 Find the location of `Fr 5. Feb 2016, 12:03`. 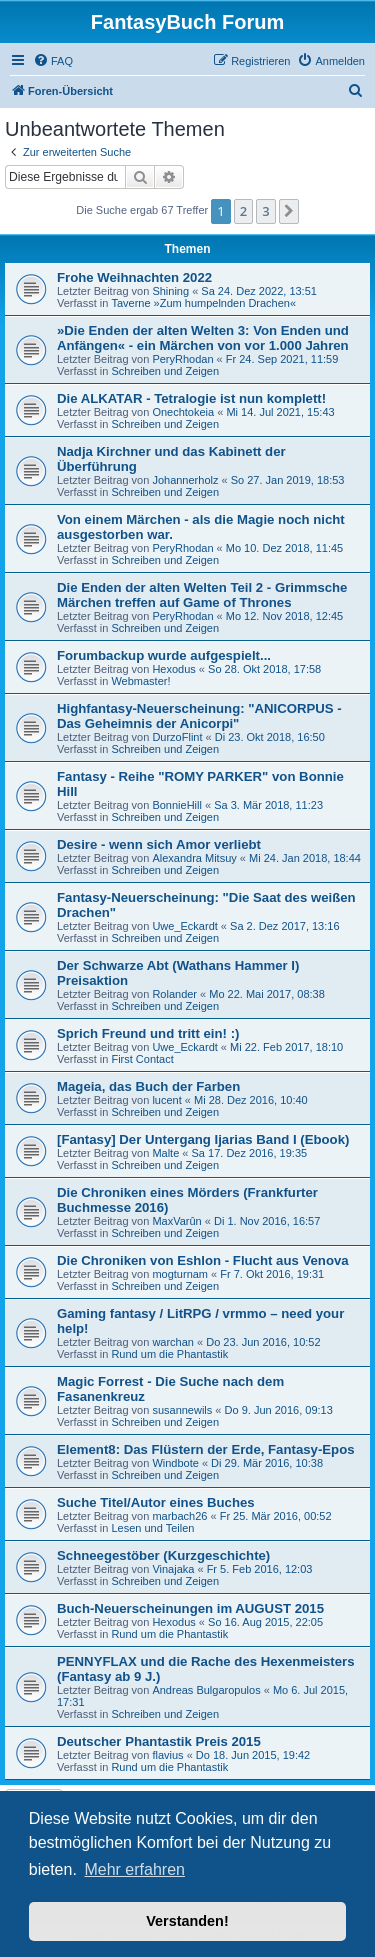

Fr 5. Feb 2016, 12:03 is located at coordinates (260, 1569).